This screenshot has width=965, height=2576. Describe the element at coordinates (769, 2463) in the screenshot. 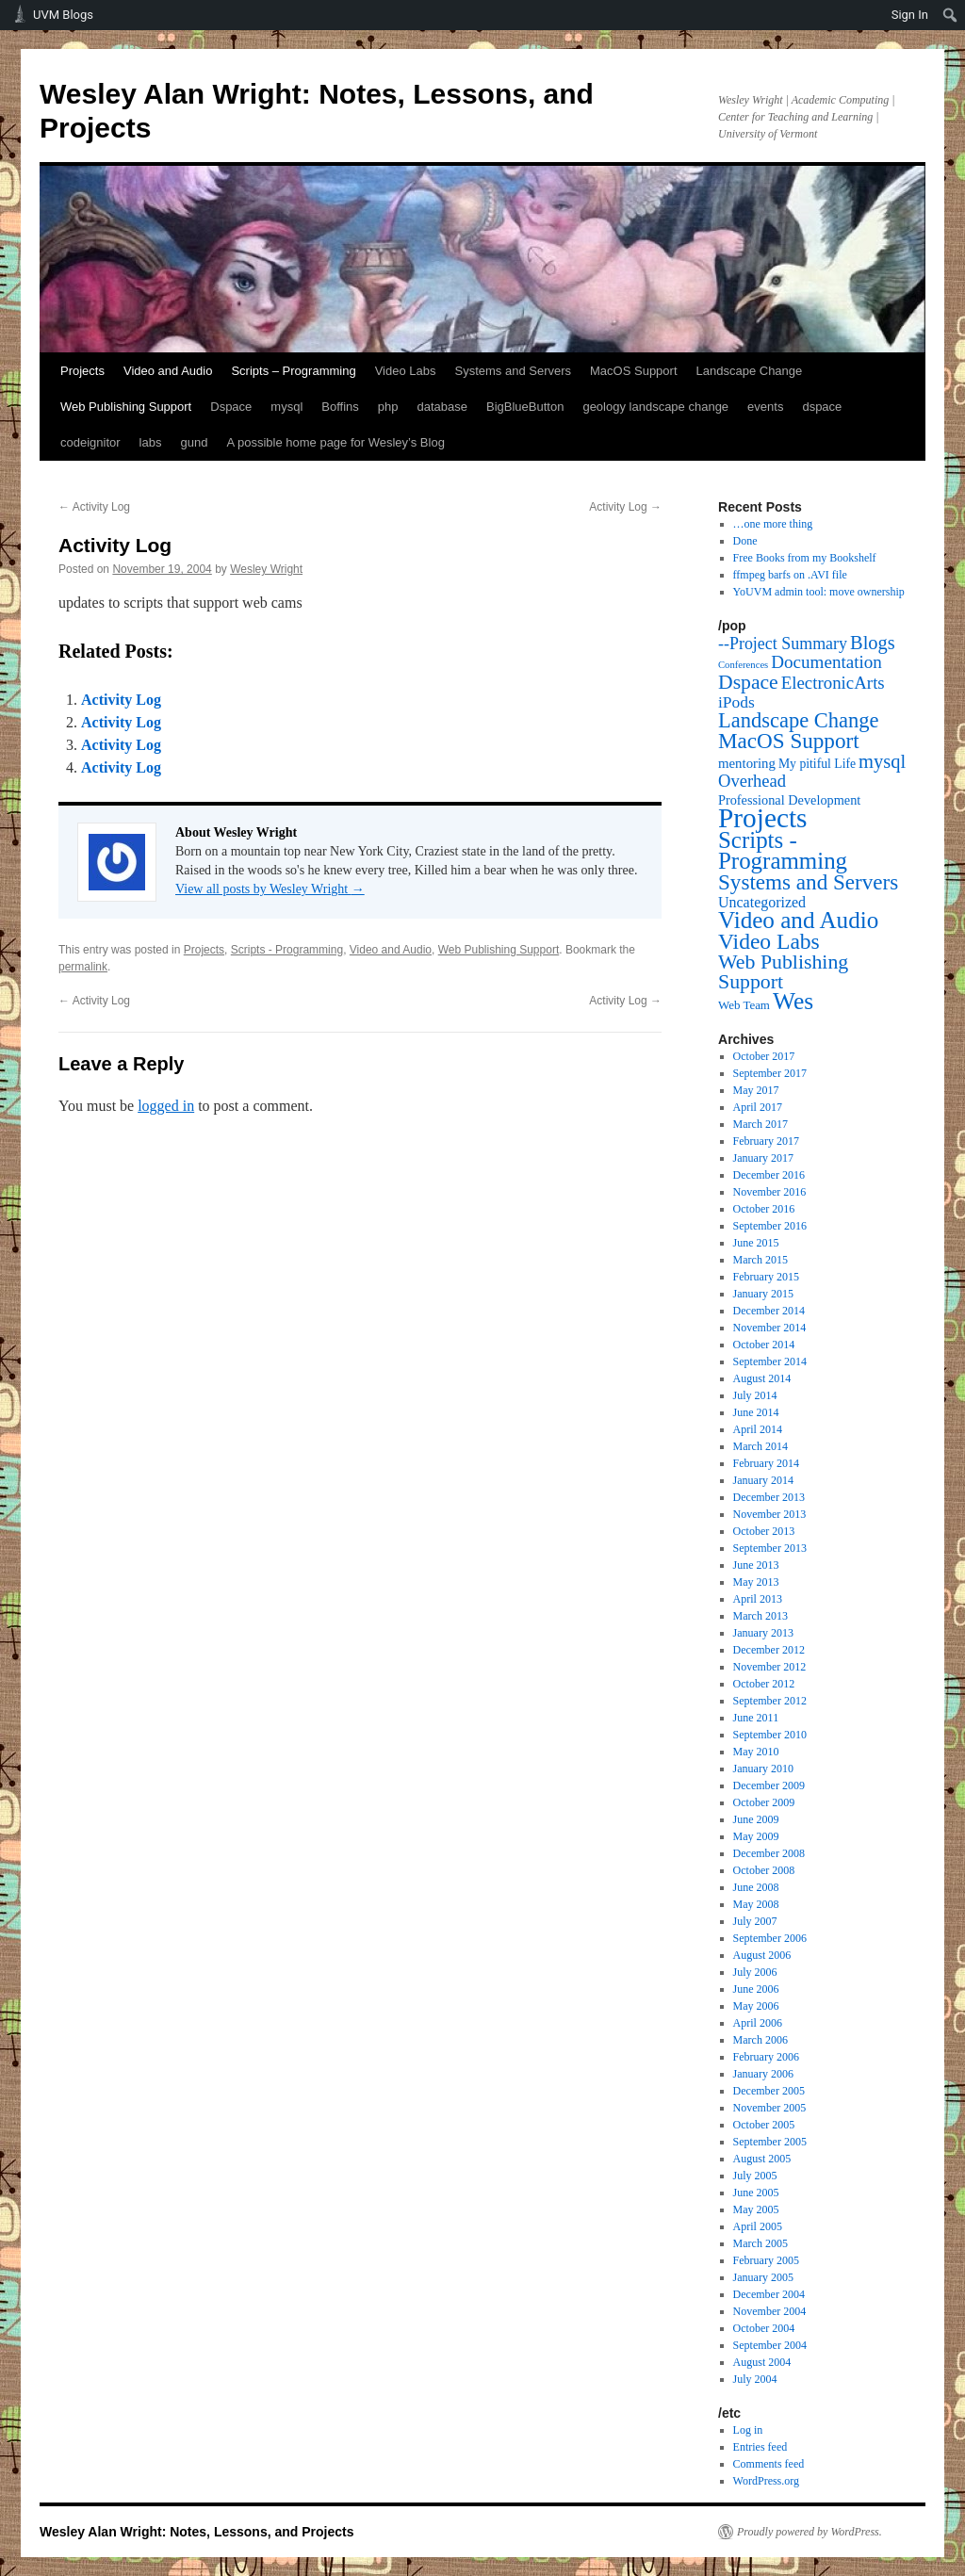

I see `Comments feed` at that location.